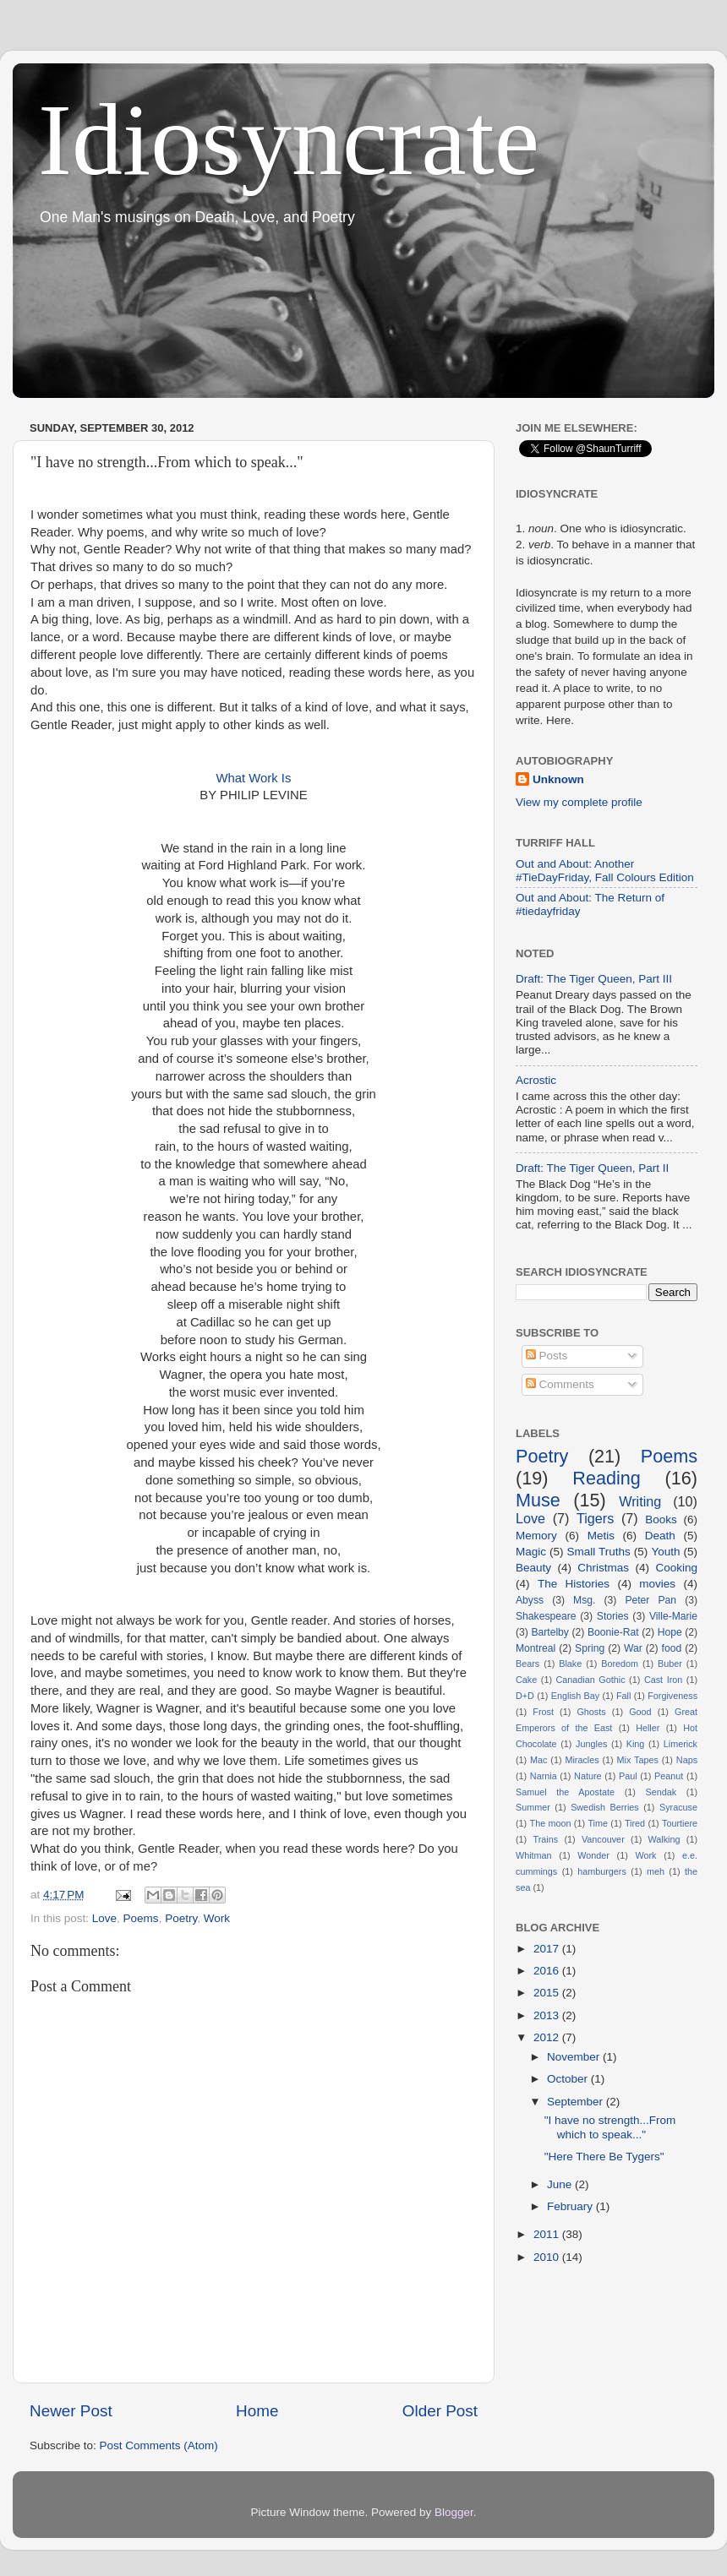  I want to click on October, so click(569, 2078).